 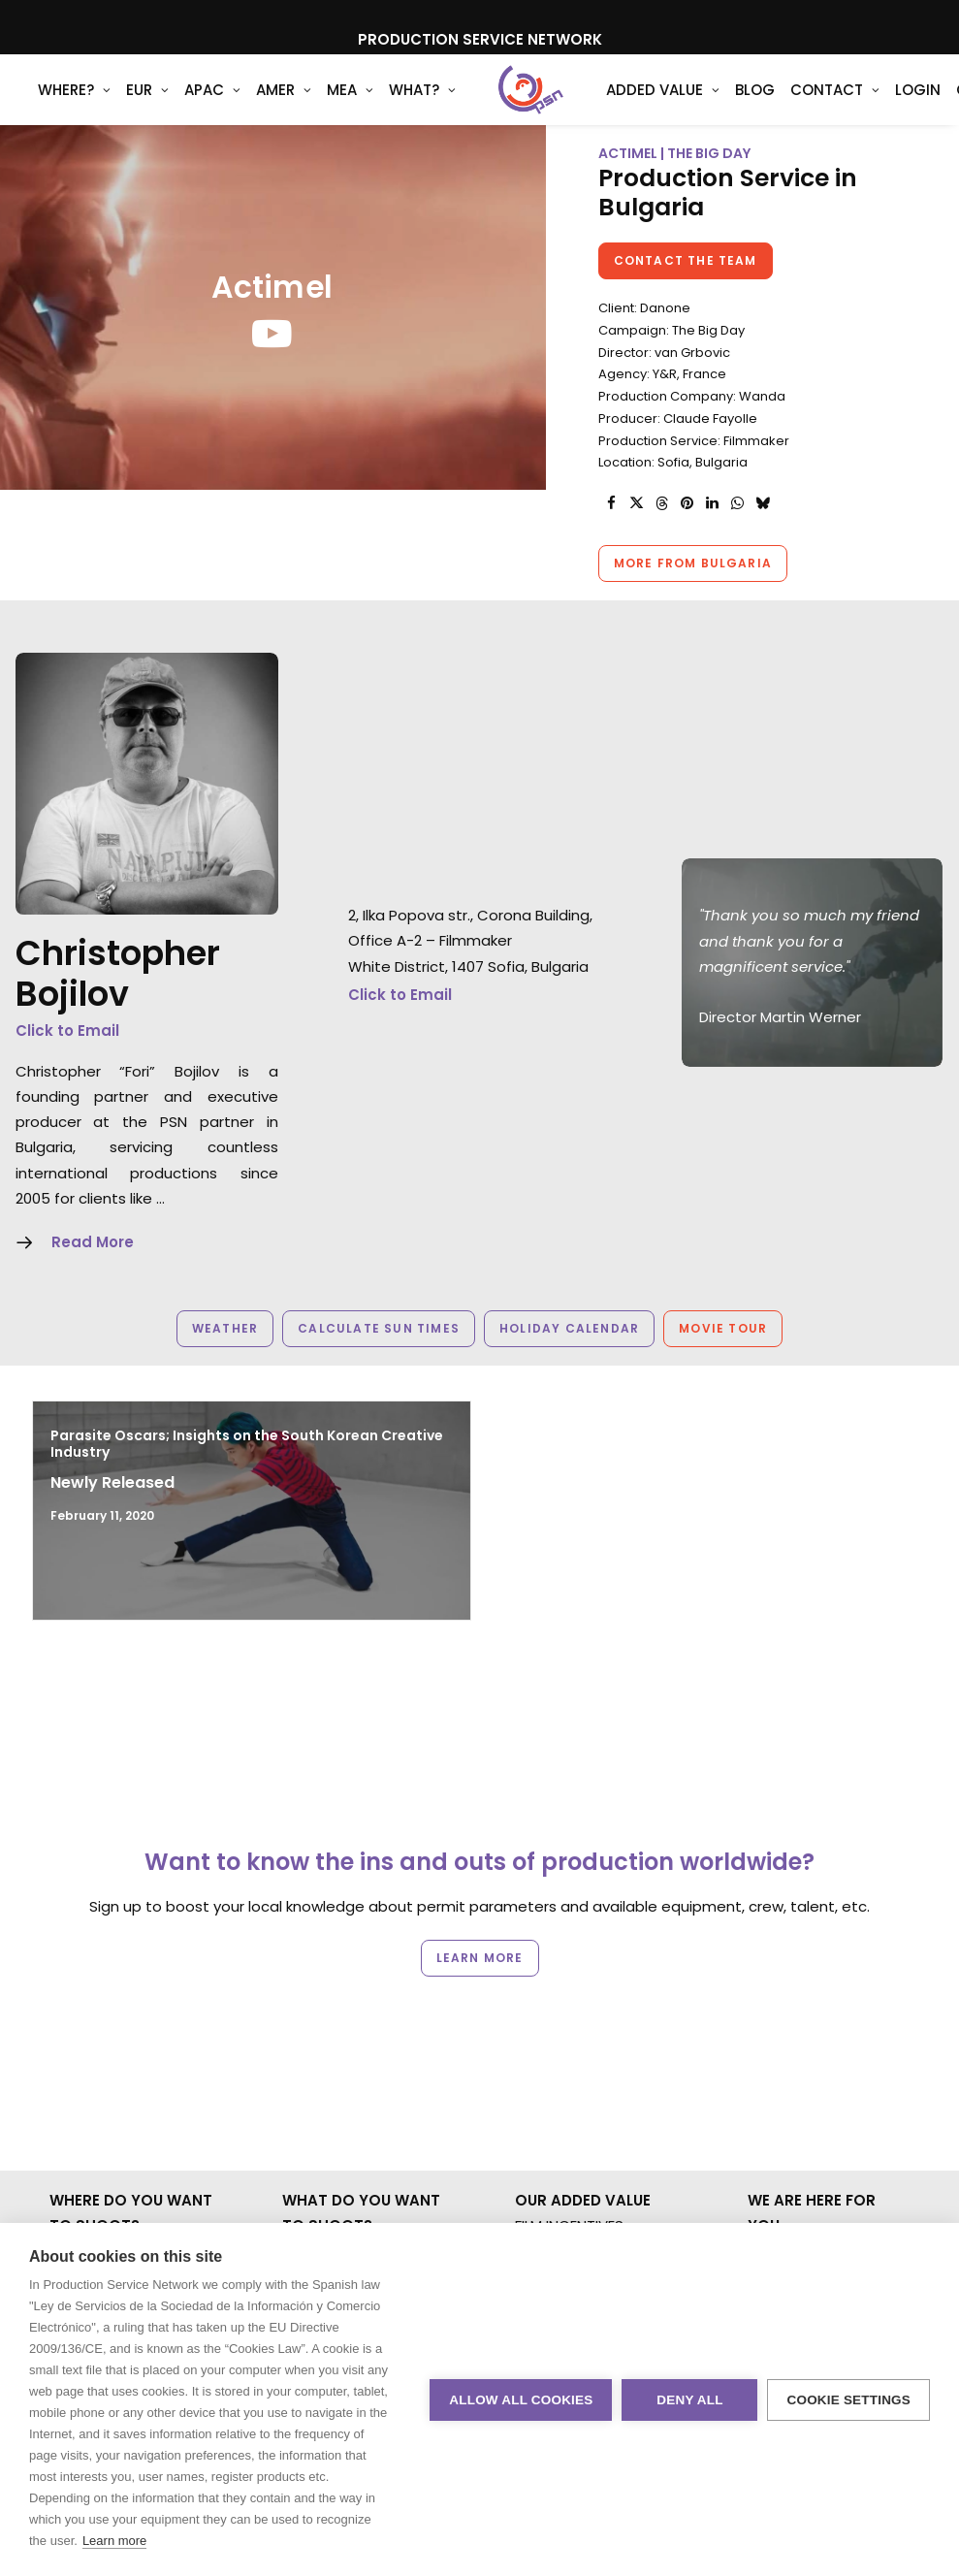 What do you see at coordinates (325, 2148) in the screenshot?
I see `UNSCRIPTED` at bounding box center [325, 2148].